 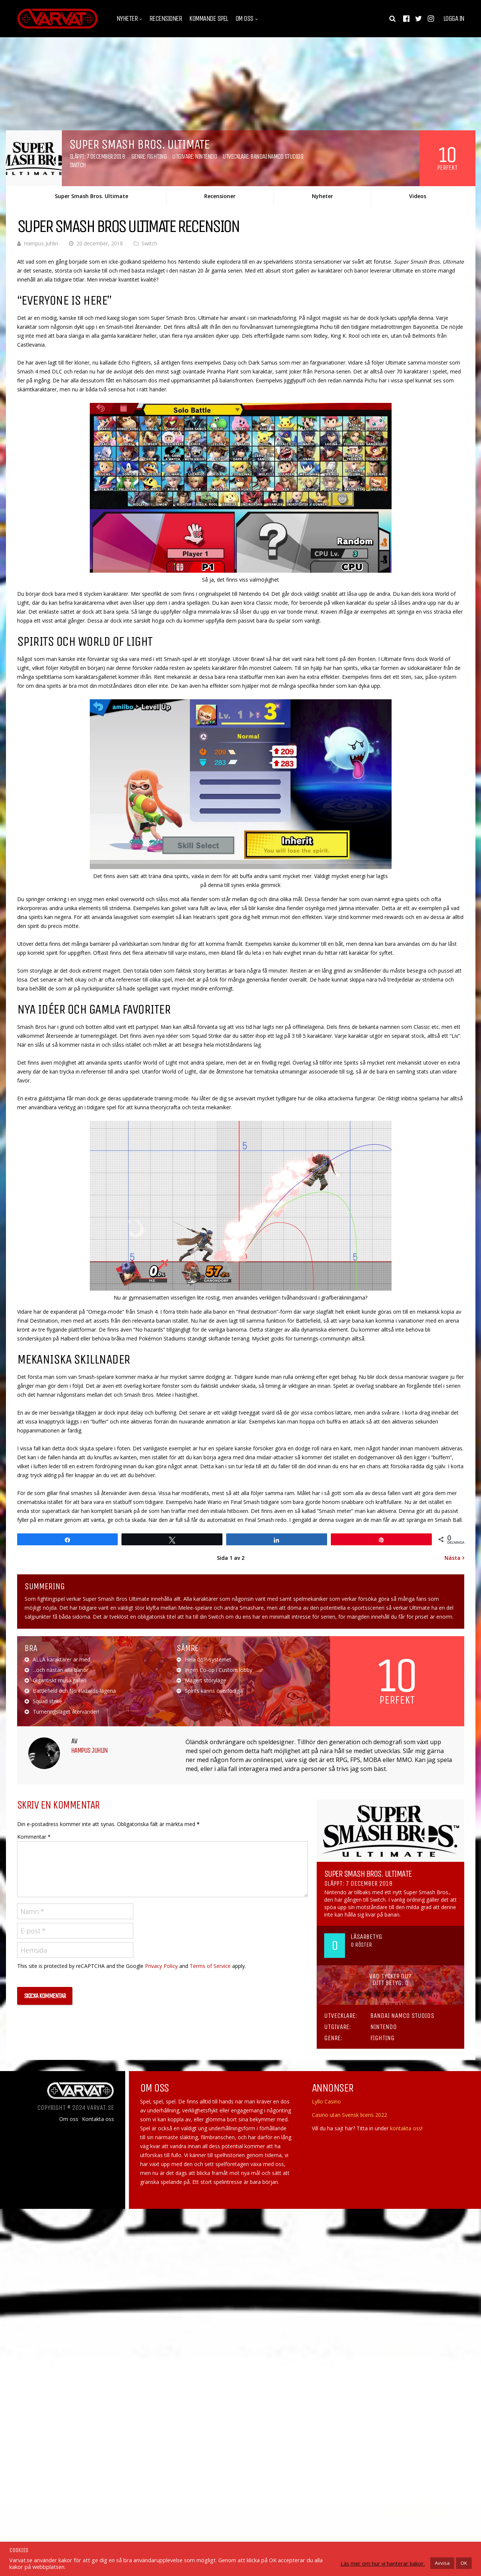 I want to click on Terms of Service, so click(x=210, y=1965).